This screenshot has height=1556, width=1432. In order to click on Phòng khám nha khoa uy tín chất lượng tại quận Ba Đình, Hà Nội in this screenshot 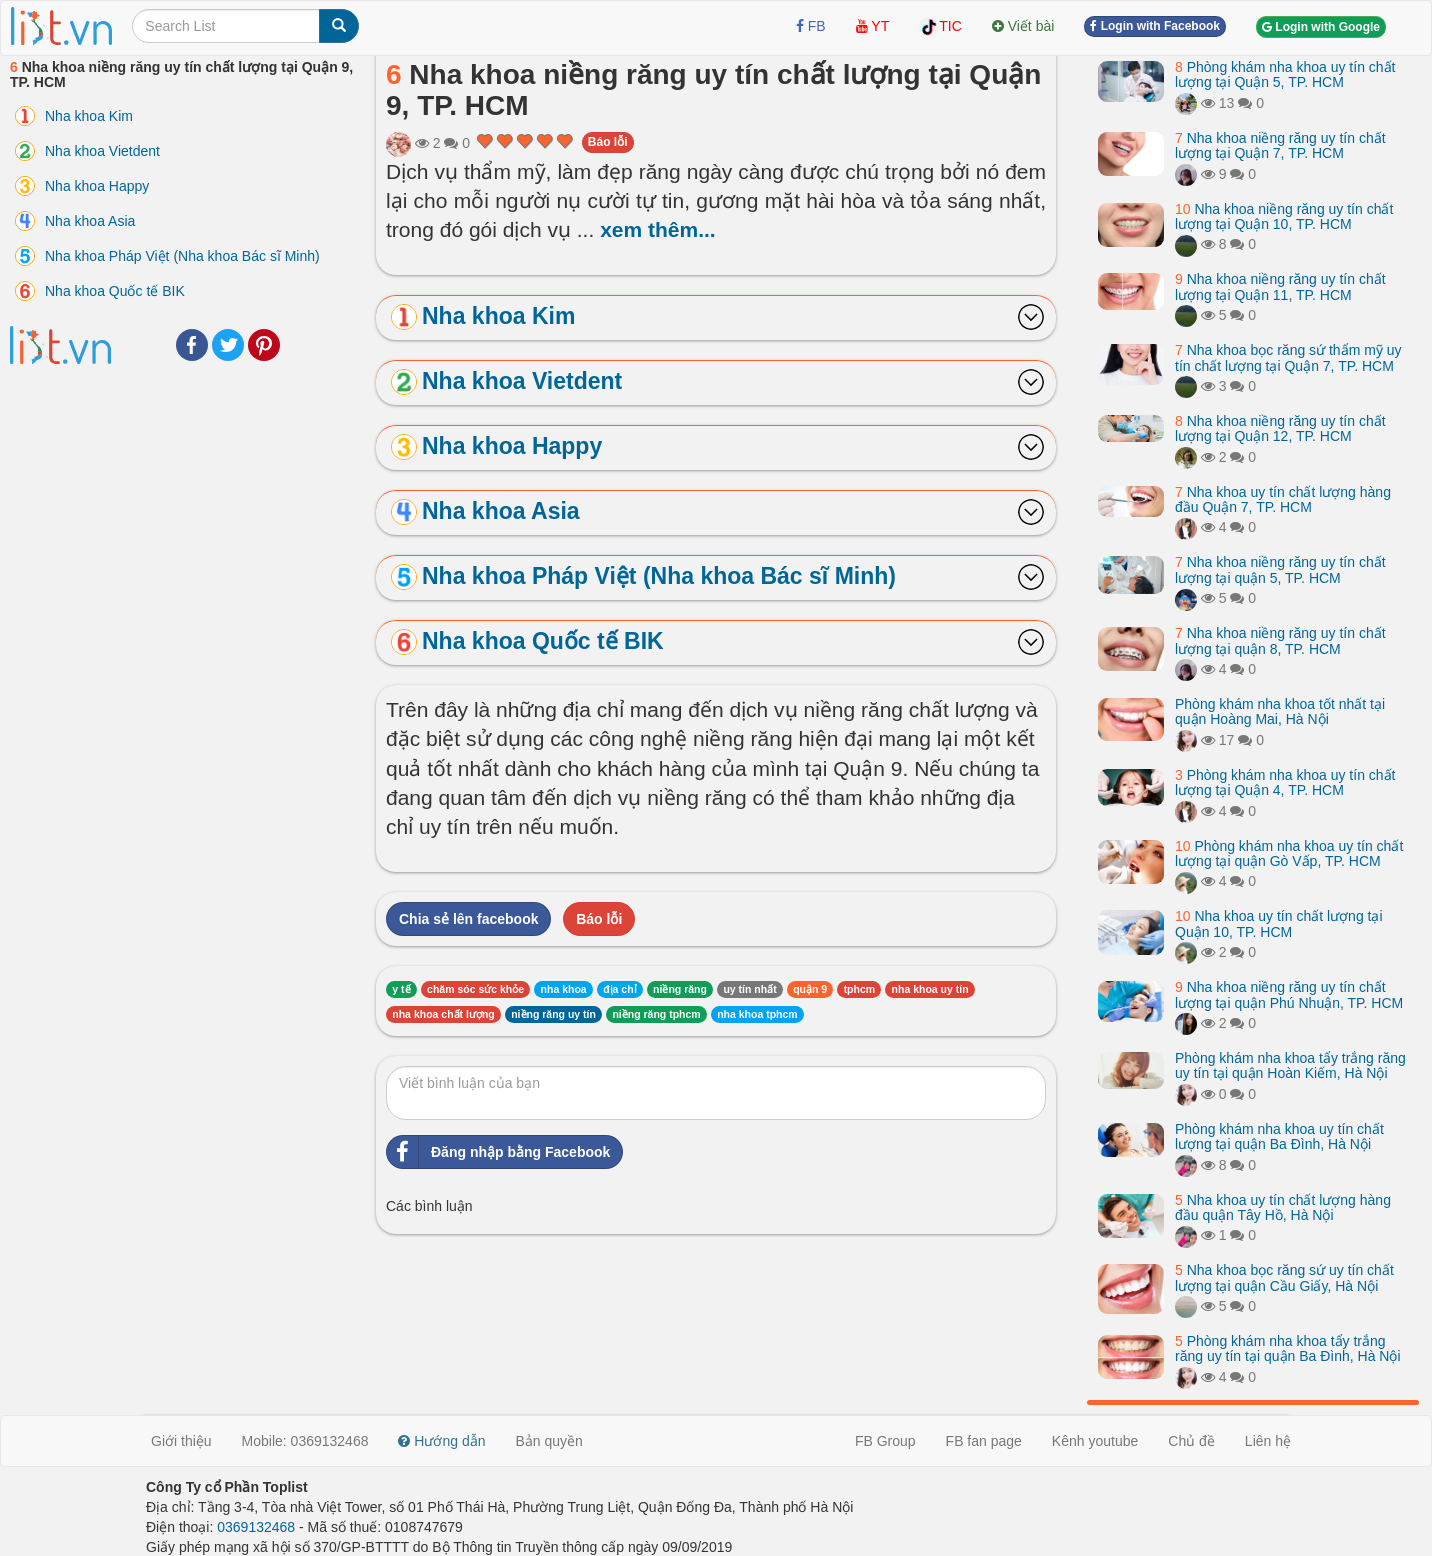, I will do `click(1279, 1136)`.